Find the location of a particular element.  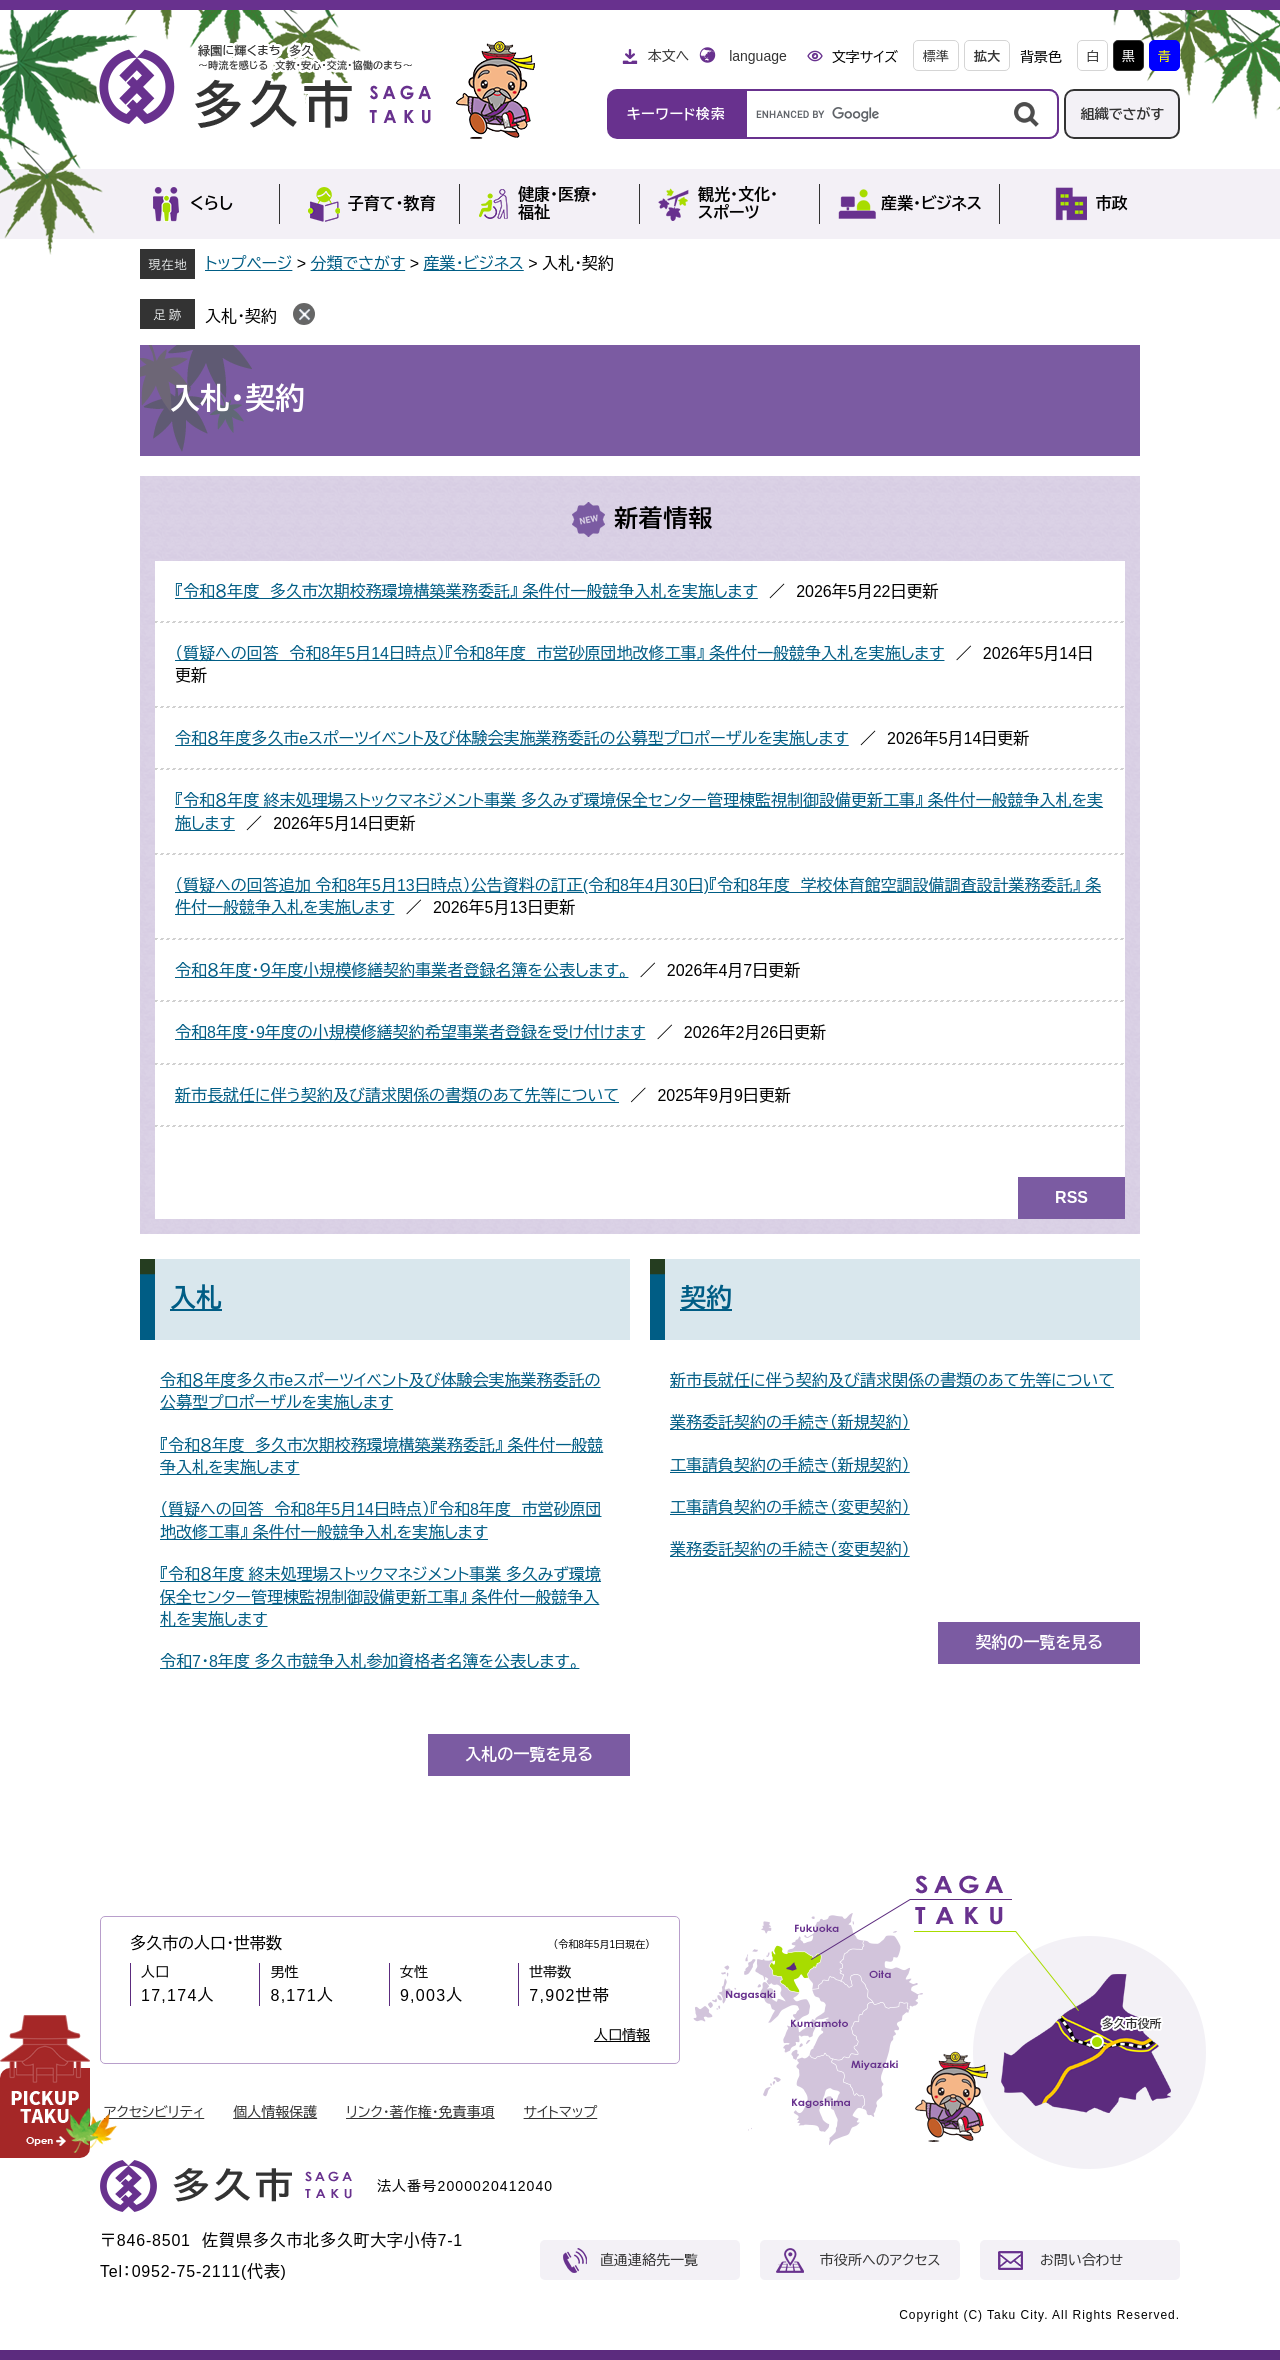

サイトマップ is located at coordinates (561, 2112).